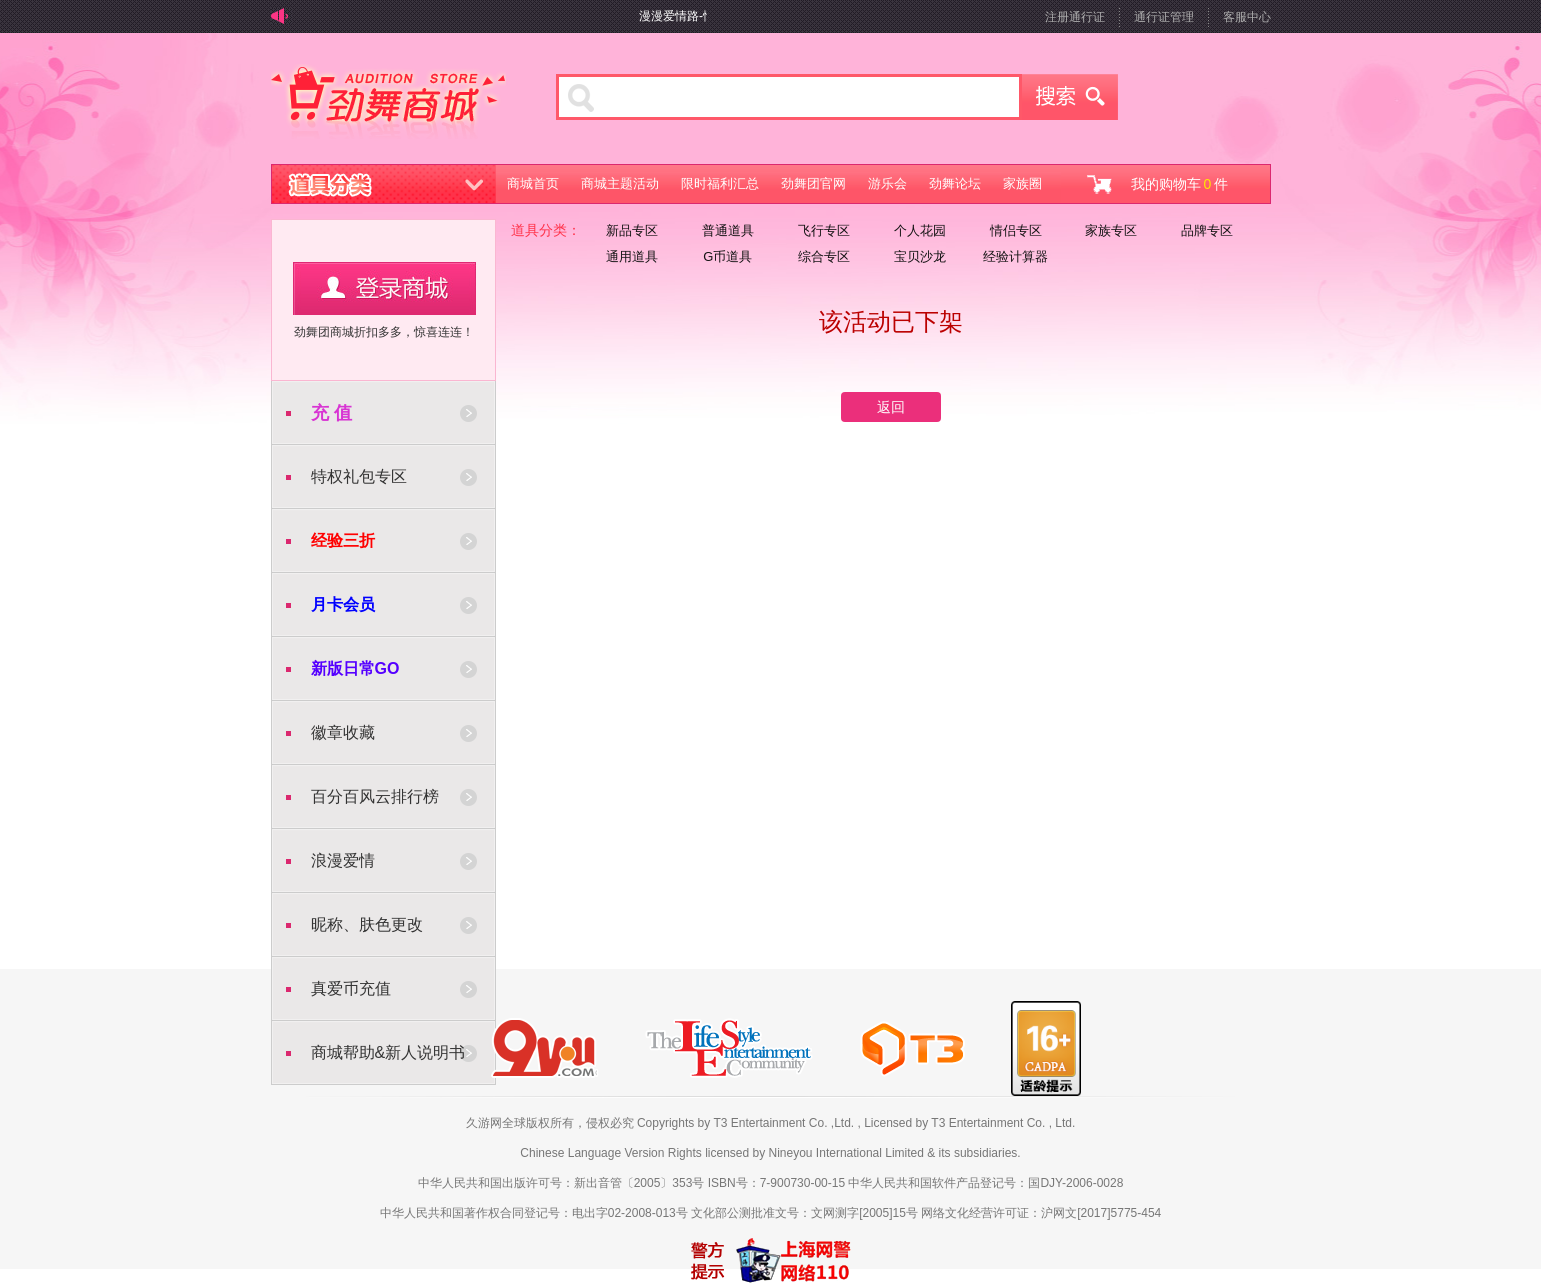 The image size is (1541, 1285). Describe the element at coordinates (824, 230) in the screenshot. I see `飞行专区` at that location.